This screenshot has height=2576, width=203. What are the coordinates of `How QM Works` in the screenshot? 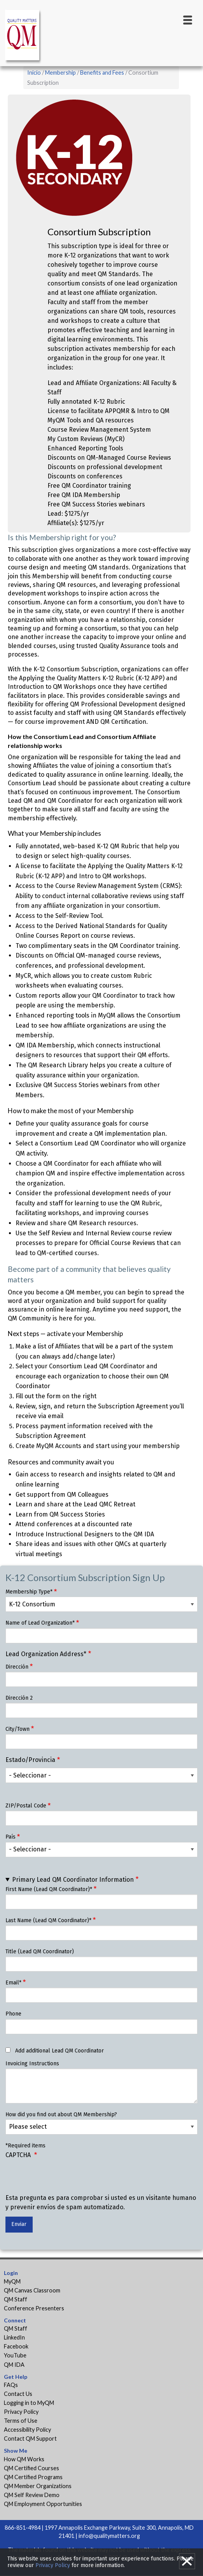 It's located at (24, 2459).